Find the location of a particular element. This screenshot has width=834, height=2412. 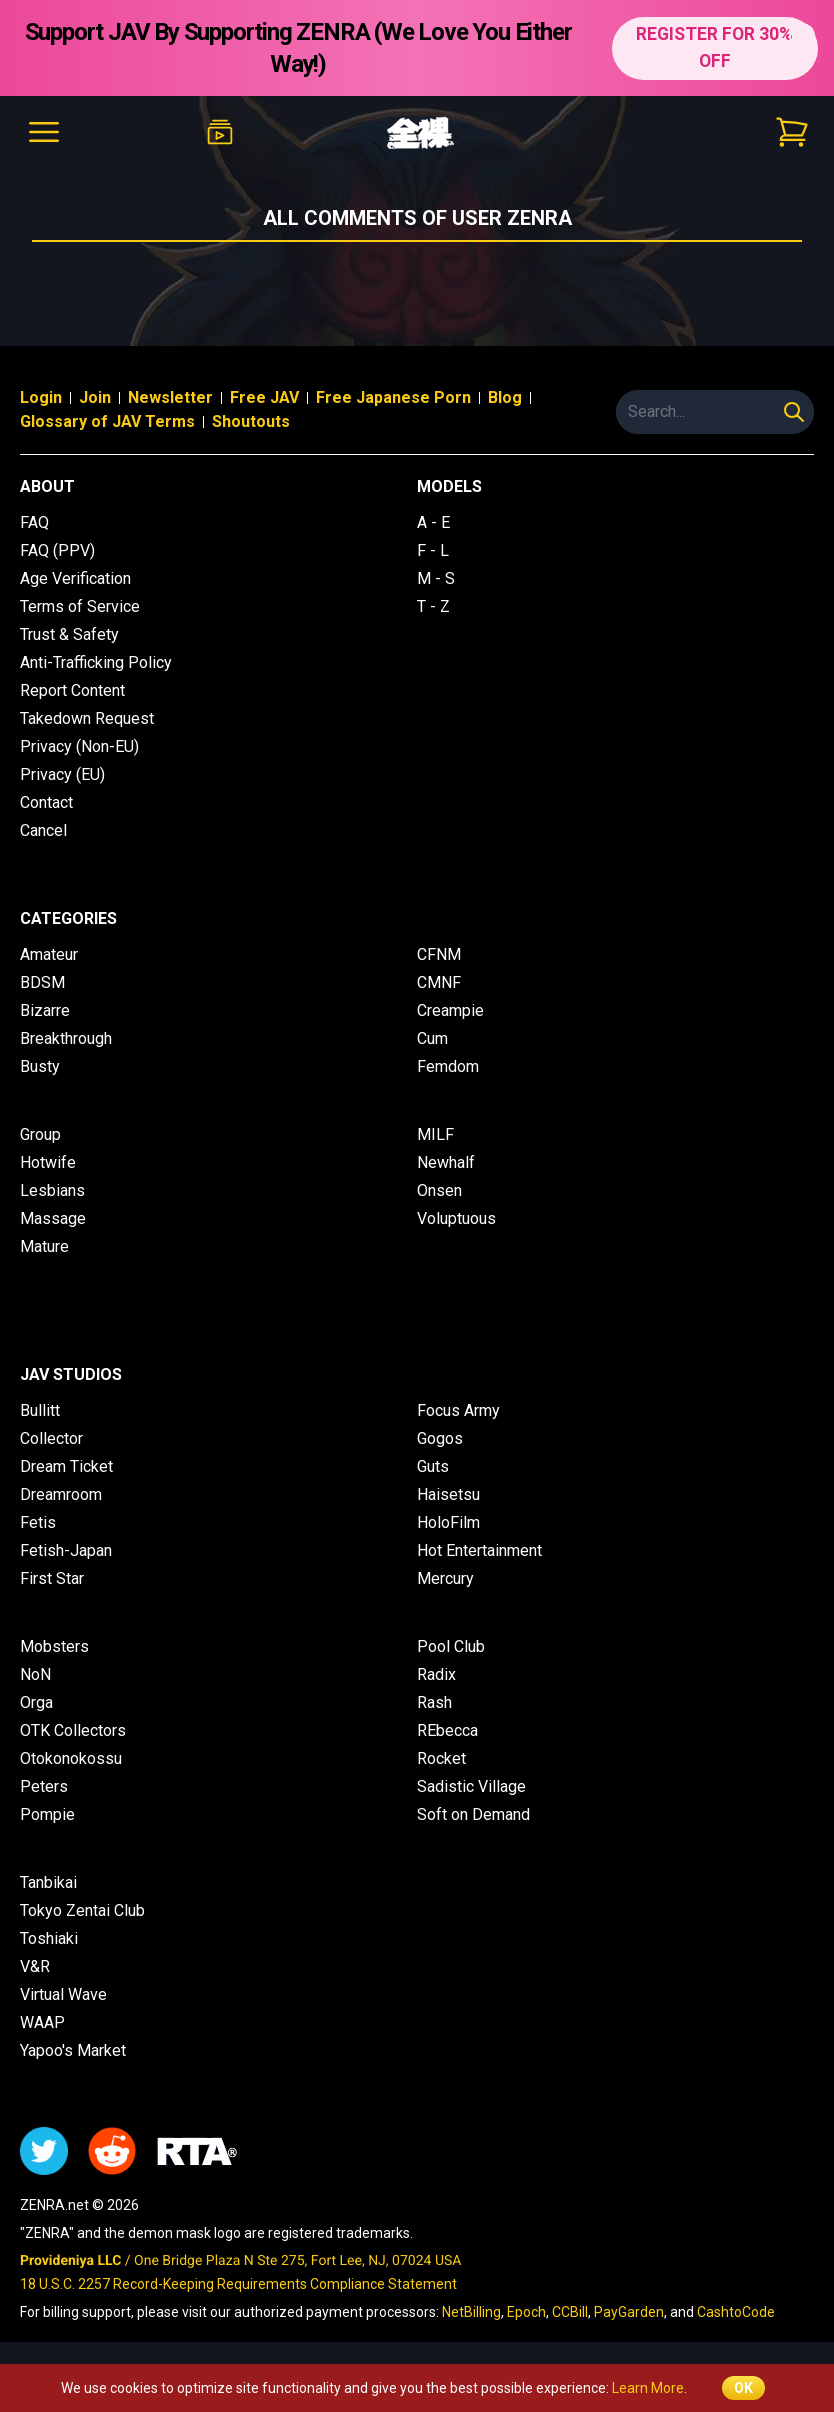

BDSM is located at coordinates (42, 982).